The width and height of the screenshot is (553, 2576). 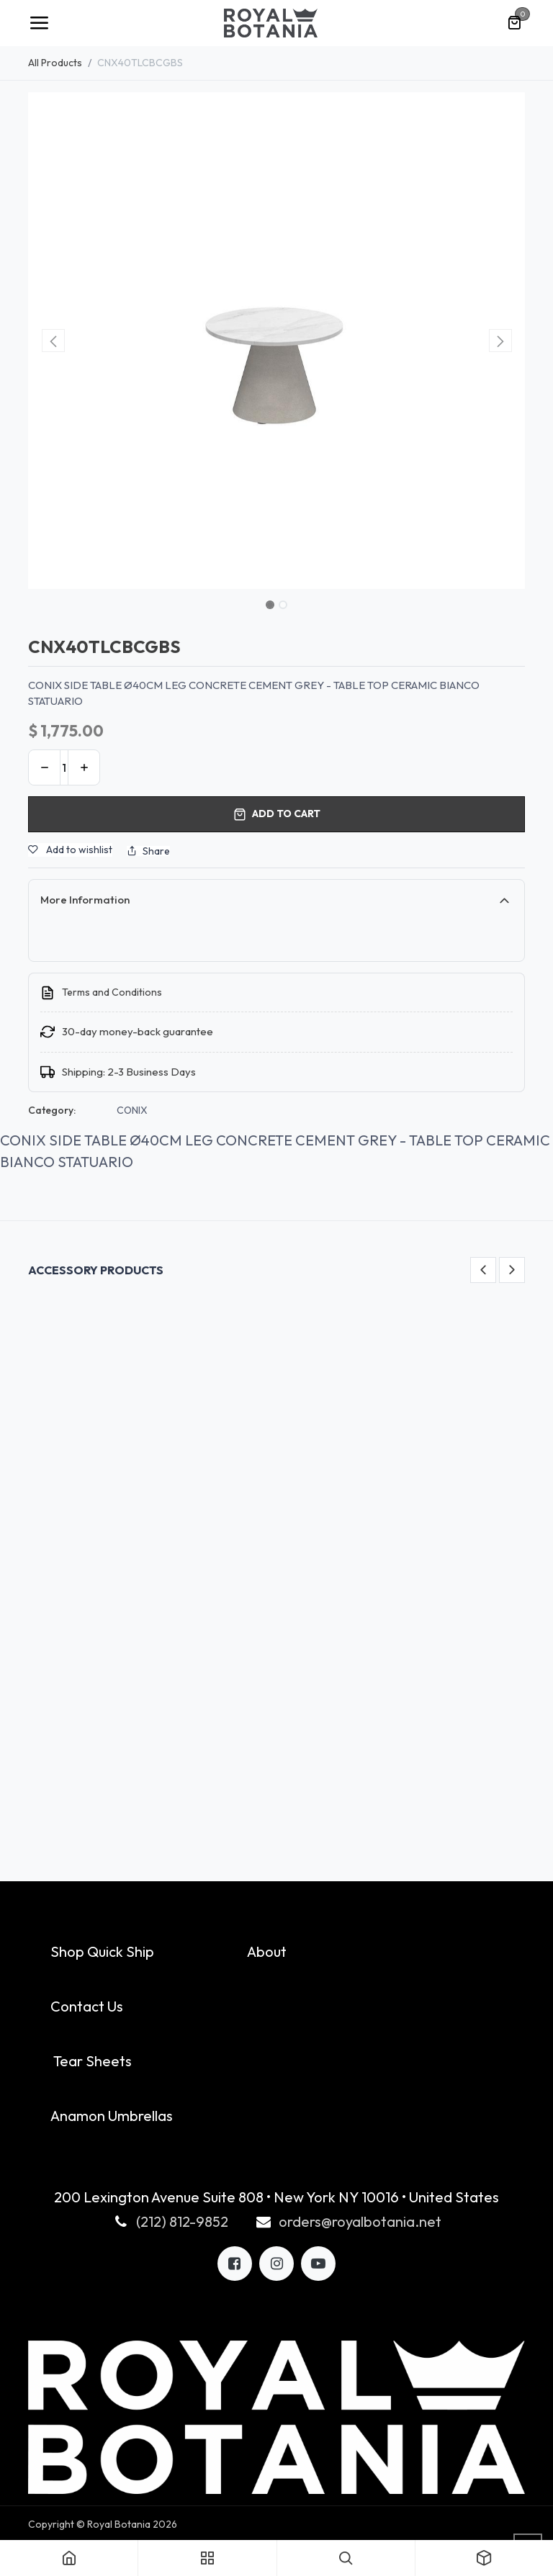 I want to click on Share [button], so click(x=148, y=851).